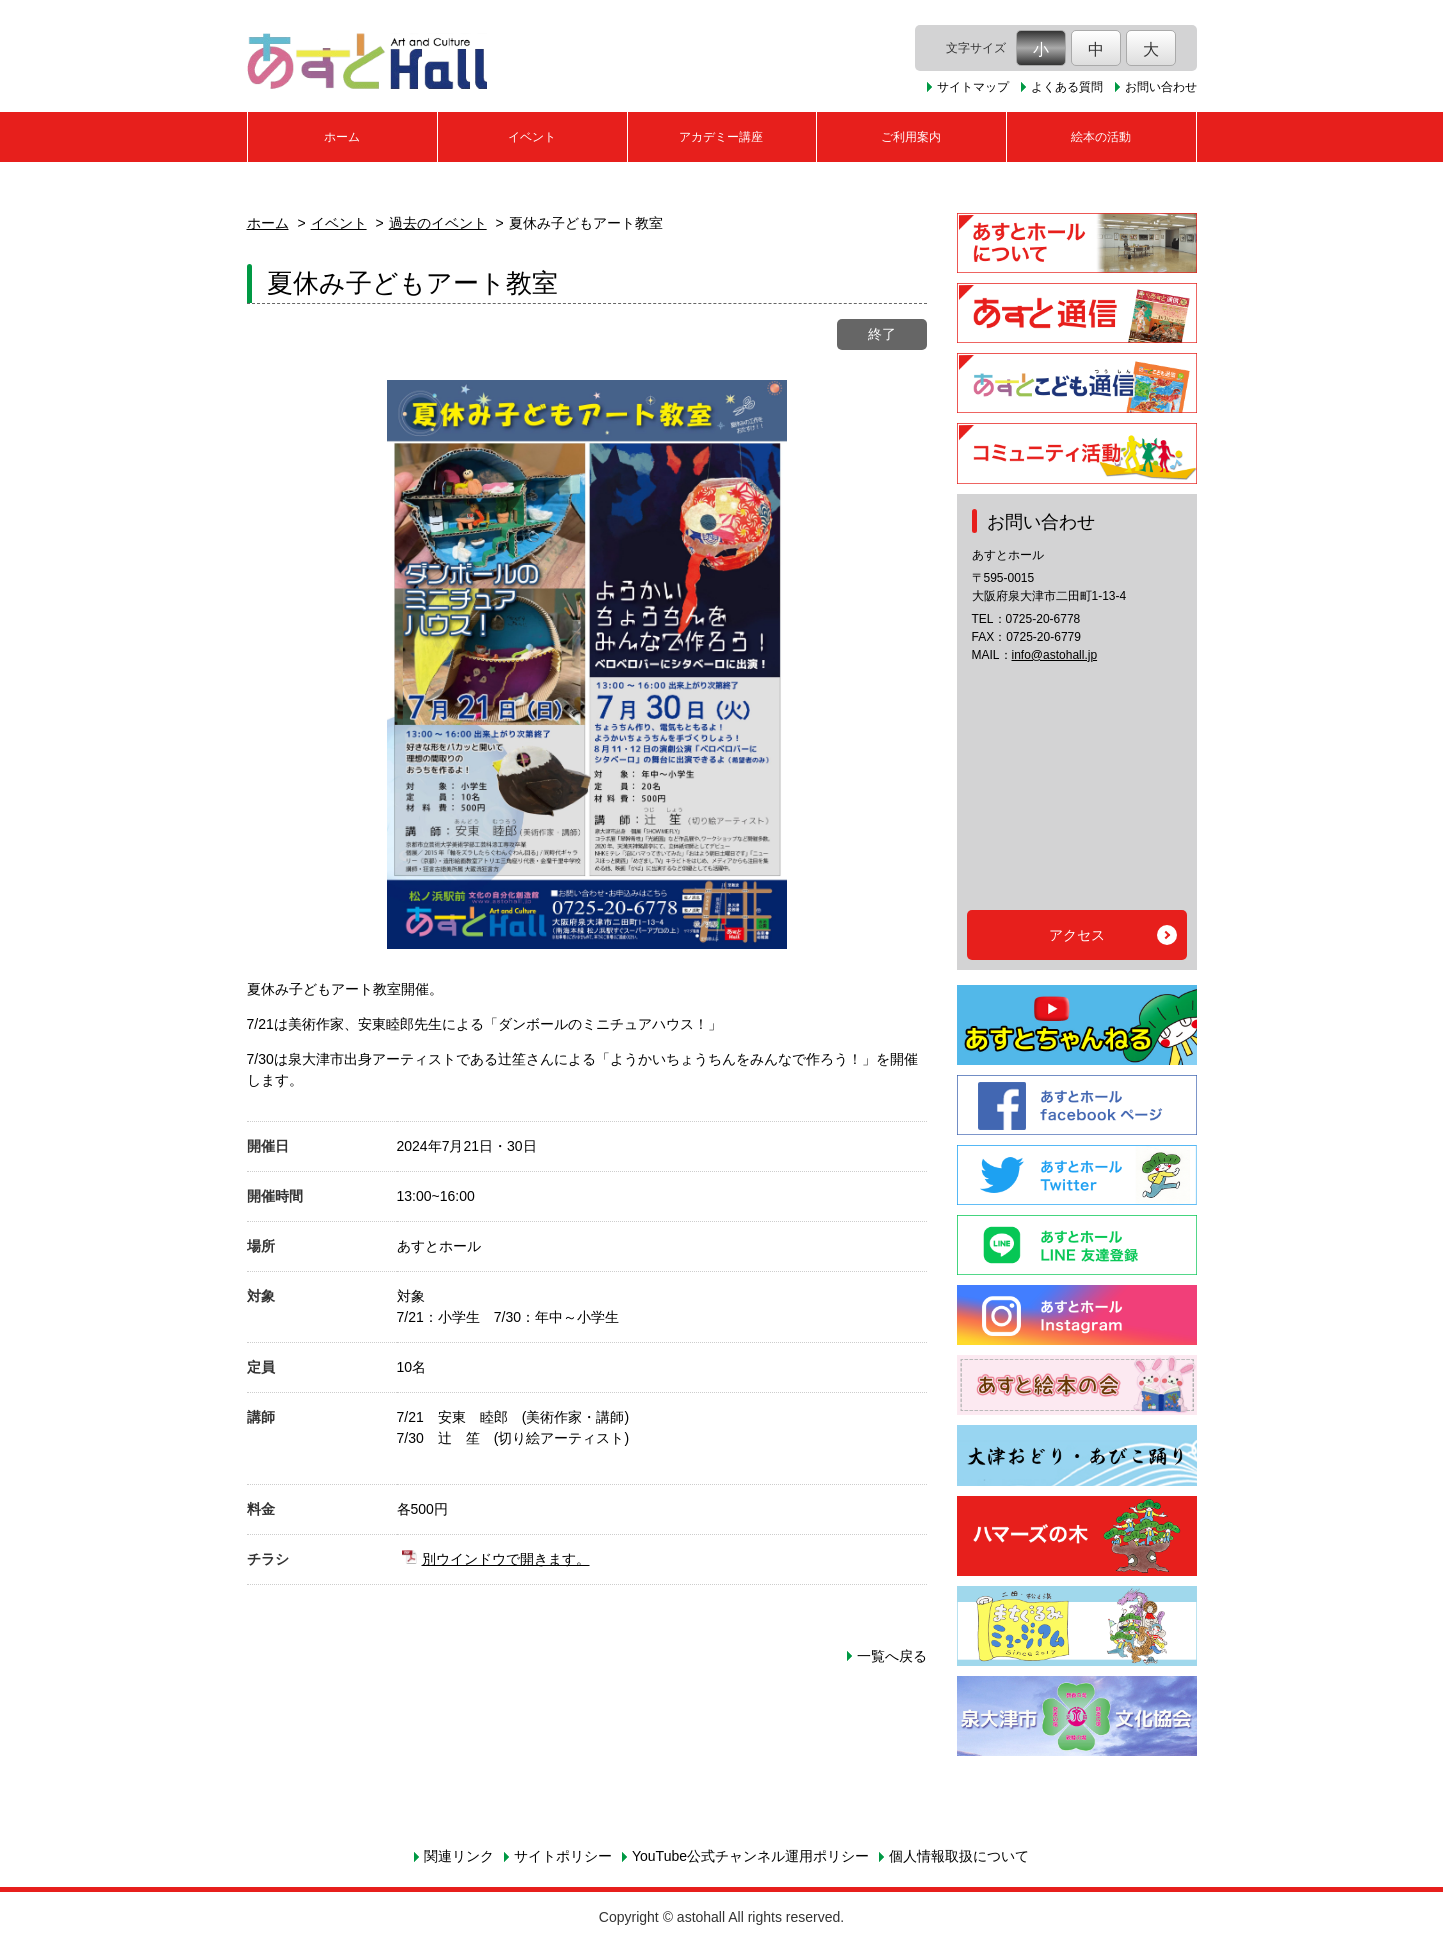  Describe the element at coordinates (342, 137) in the screenshot. I see `ホーム` at that location.